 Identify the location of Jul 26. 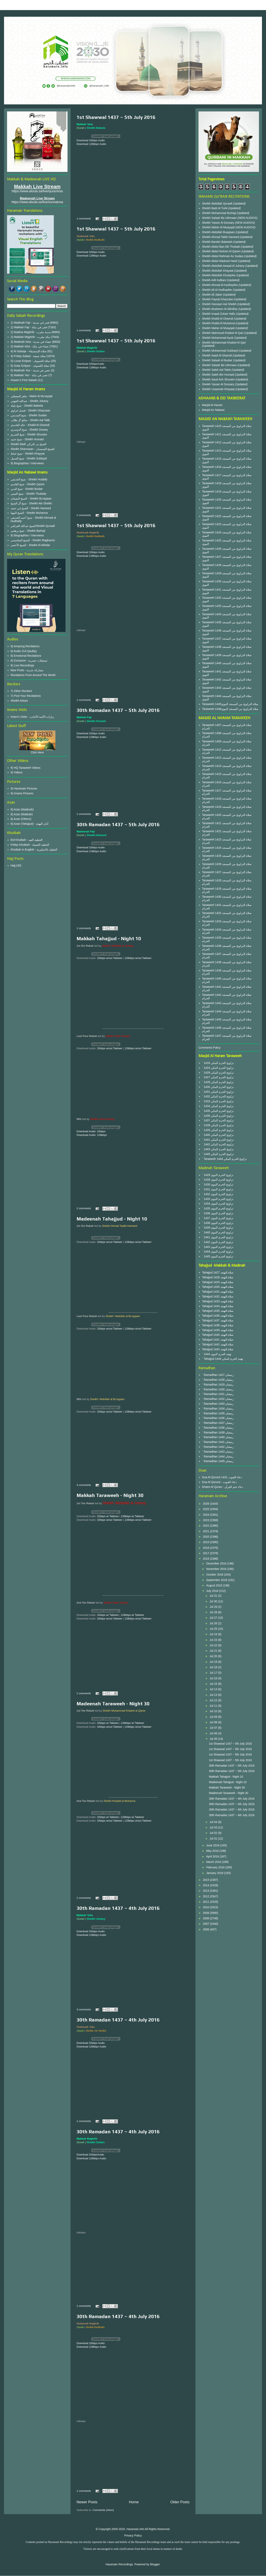
(214, 1623).